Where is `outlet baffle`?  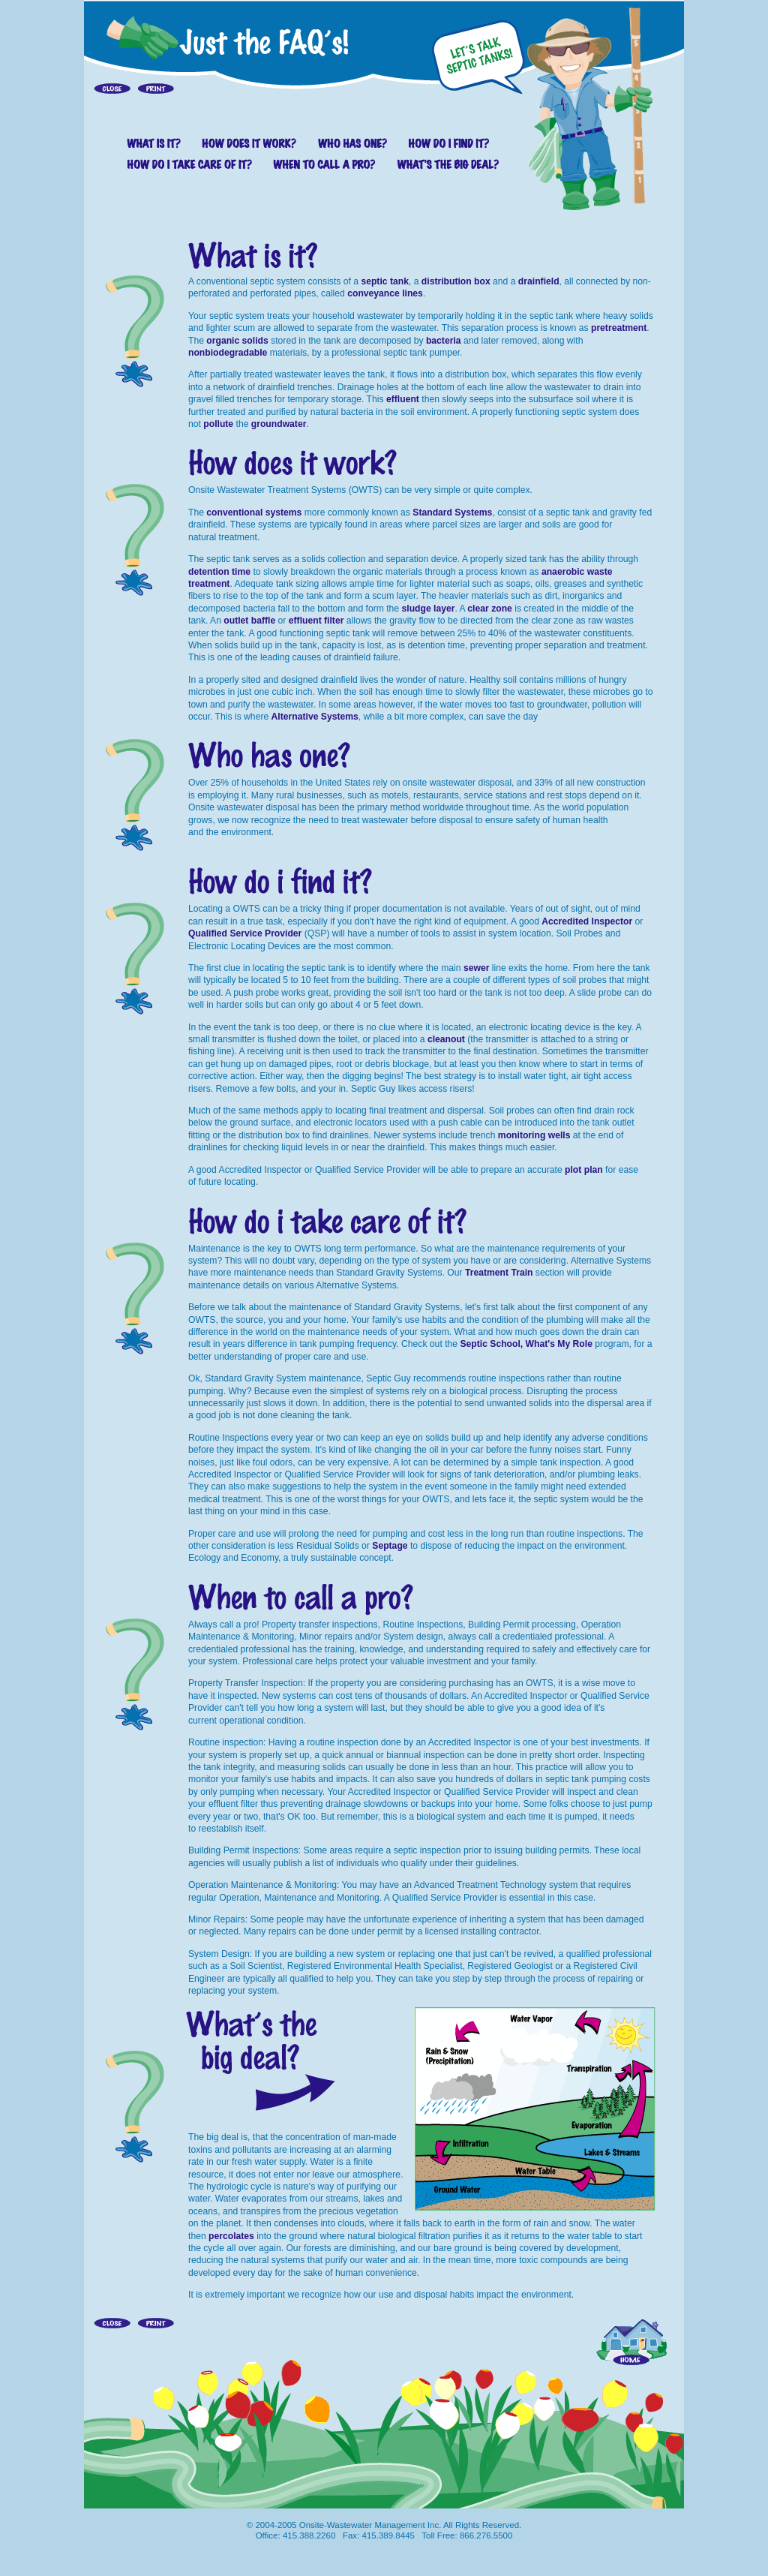 outlet baffle is located at coordinates (249, 620).